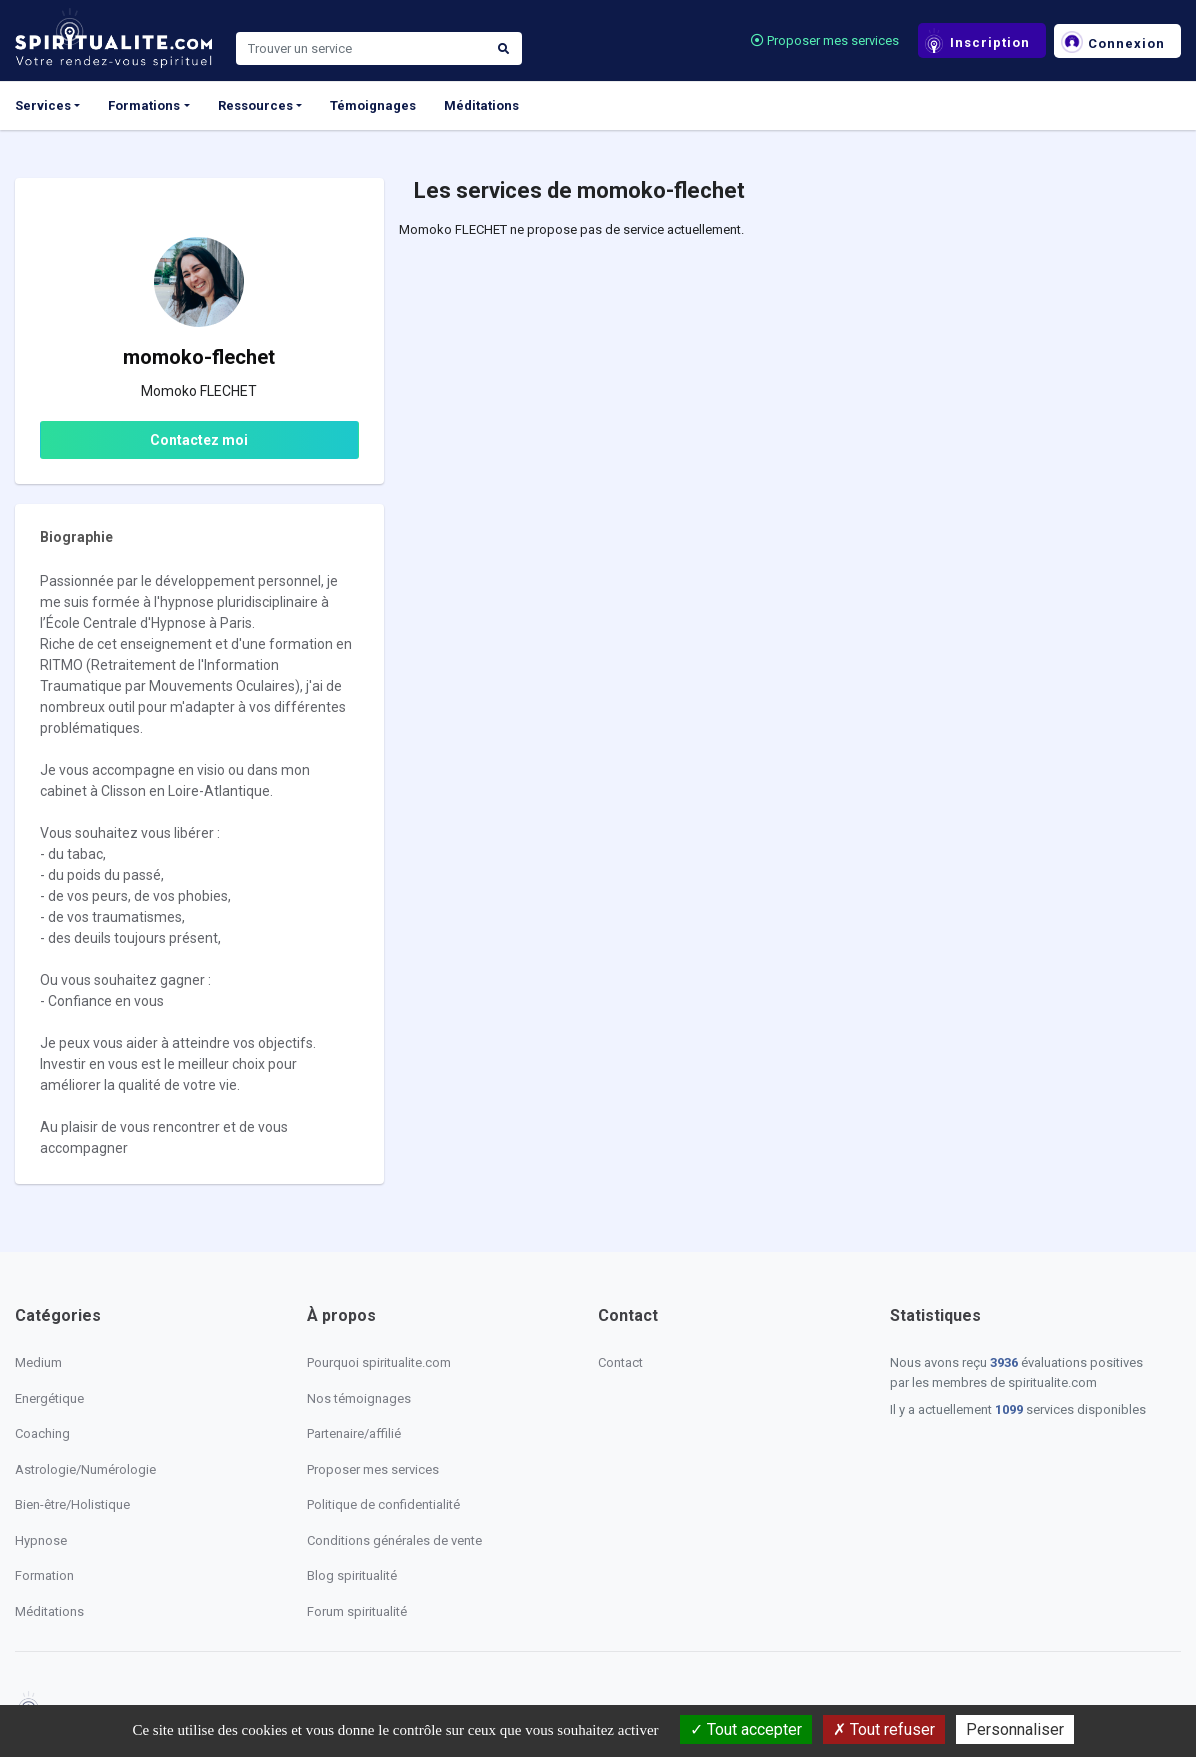 This screenshot has height=1757, width=1196. What do you see at coordinates (38, 1362) in the screenshot?
I see `Medium` at bounding box center [38, 1362].